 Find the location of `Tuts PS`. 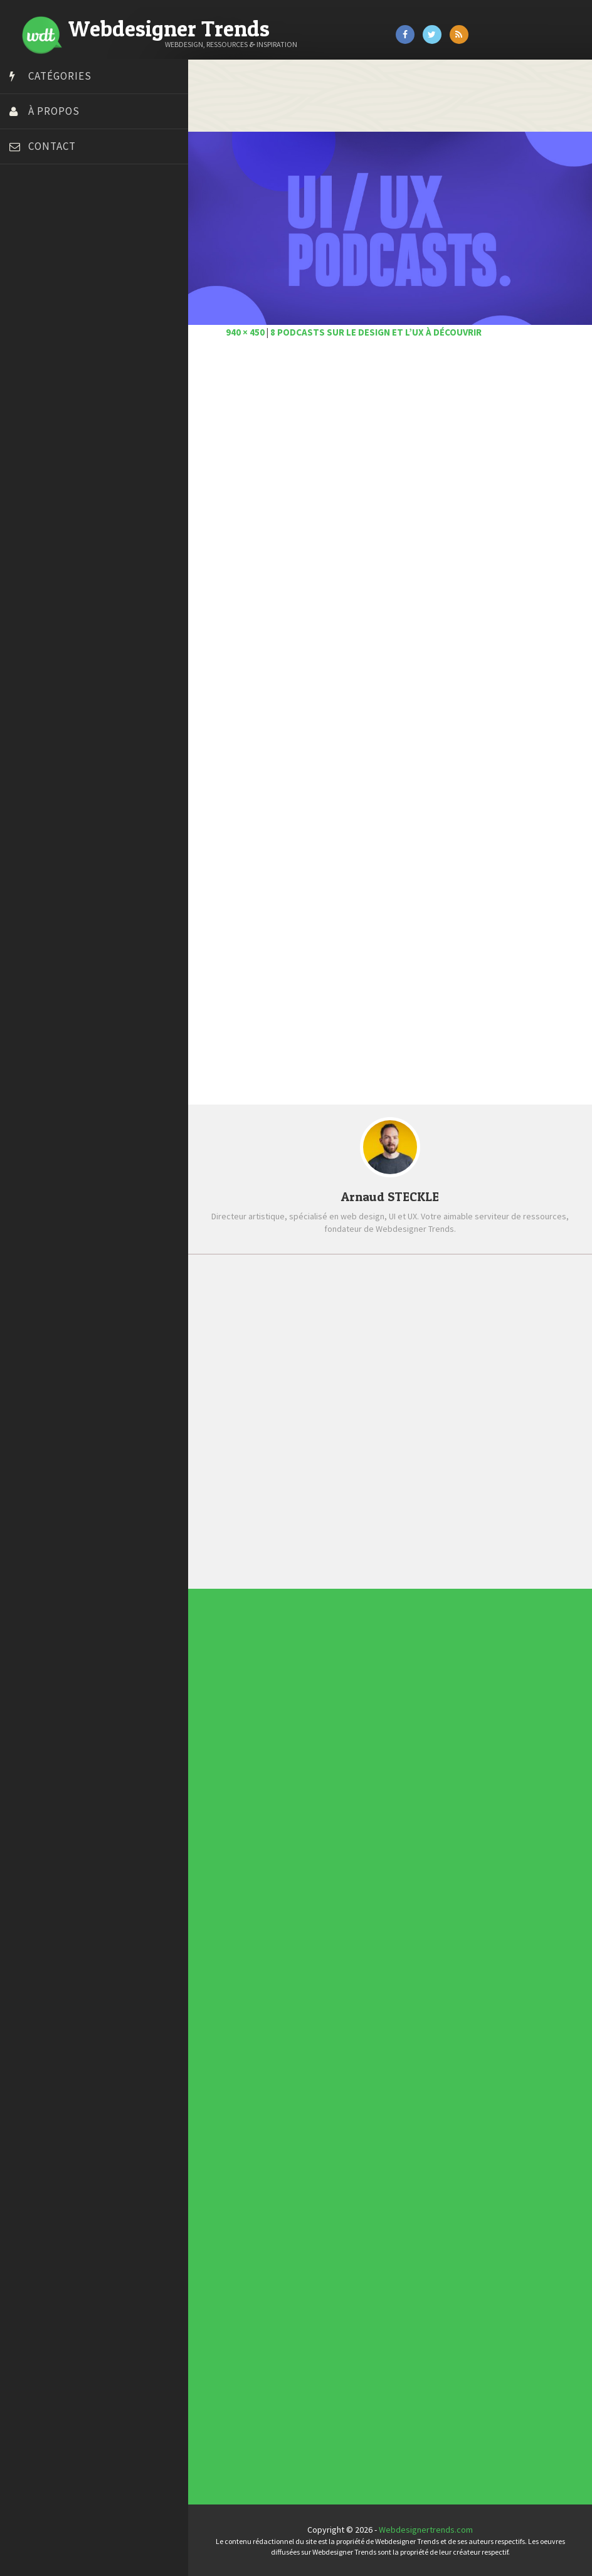

Tuts PS is located at coordinates (26, 469).